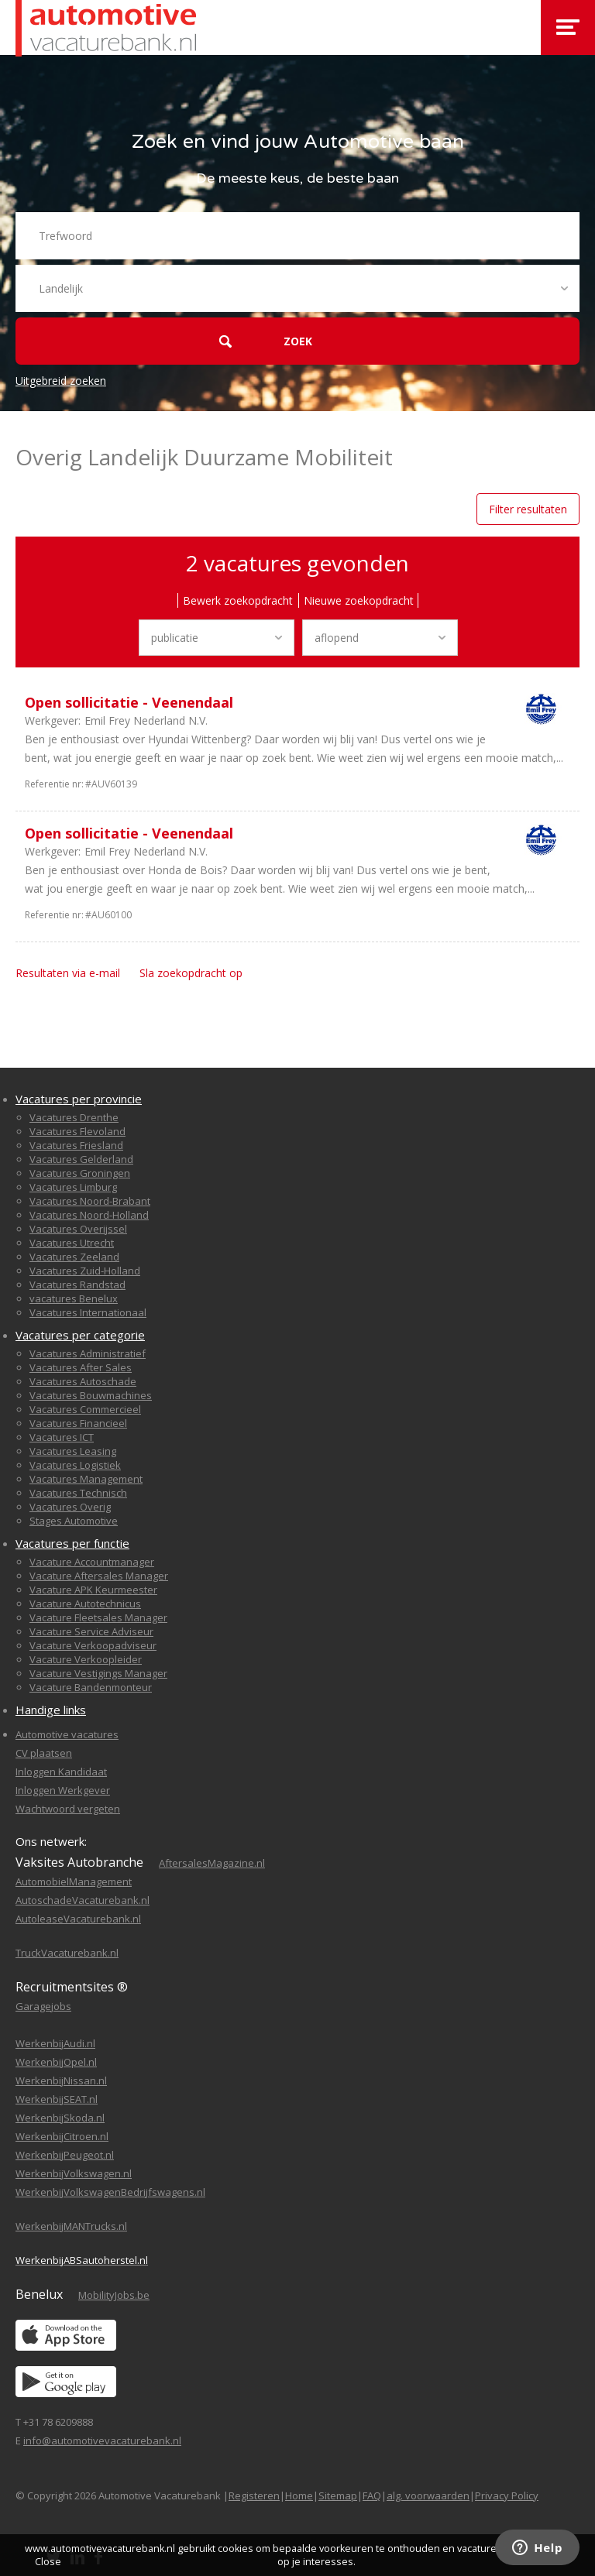 The image size is (595, 2576). What do you see at coordinates (90, 1687) in the screenshot?
I see `Vacature Bandenmonteur` at bounding box center [90, 1687].